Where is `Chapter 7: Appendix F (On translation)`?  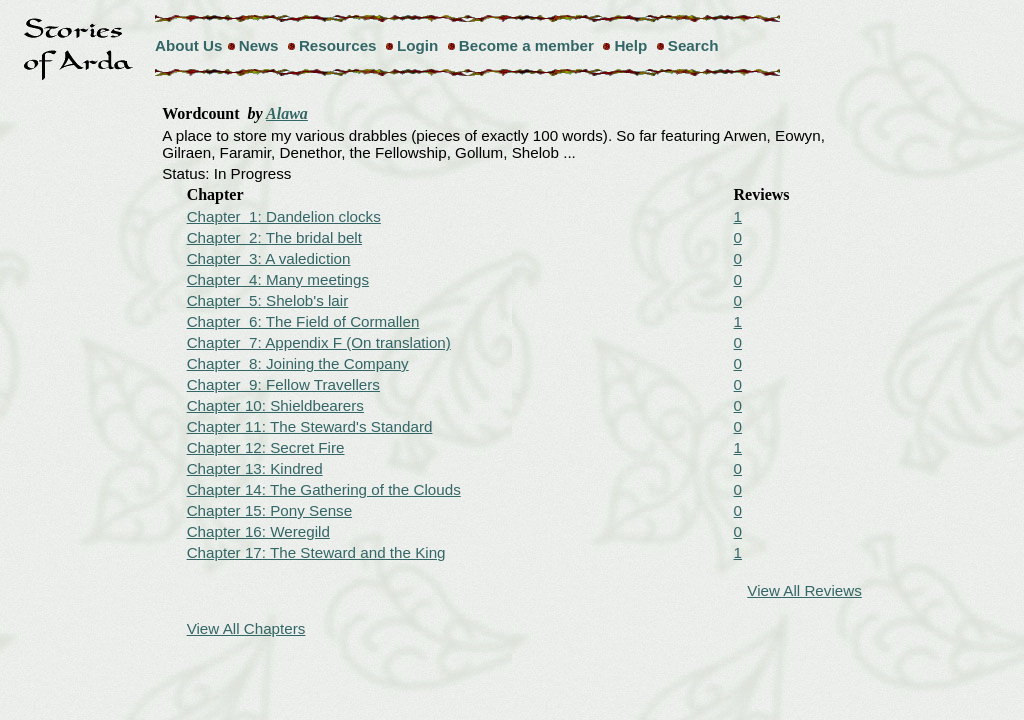 Chapter 7: Appendix F (On translation) is located at coordinates (319, 342).